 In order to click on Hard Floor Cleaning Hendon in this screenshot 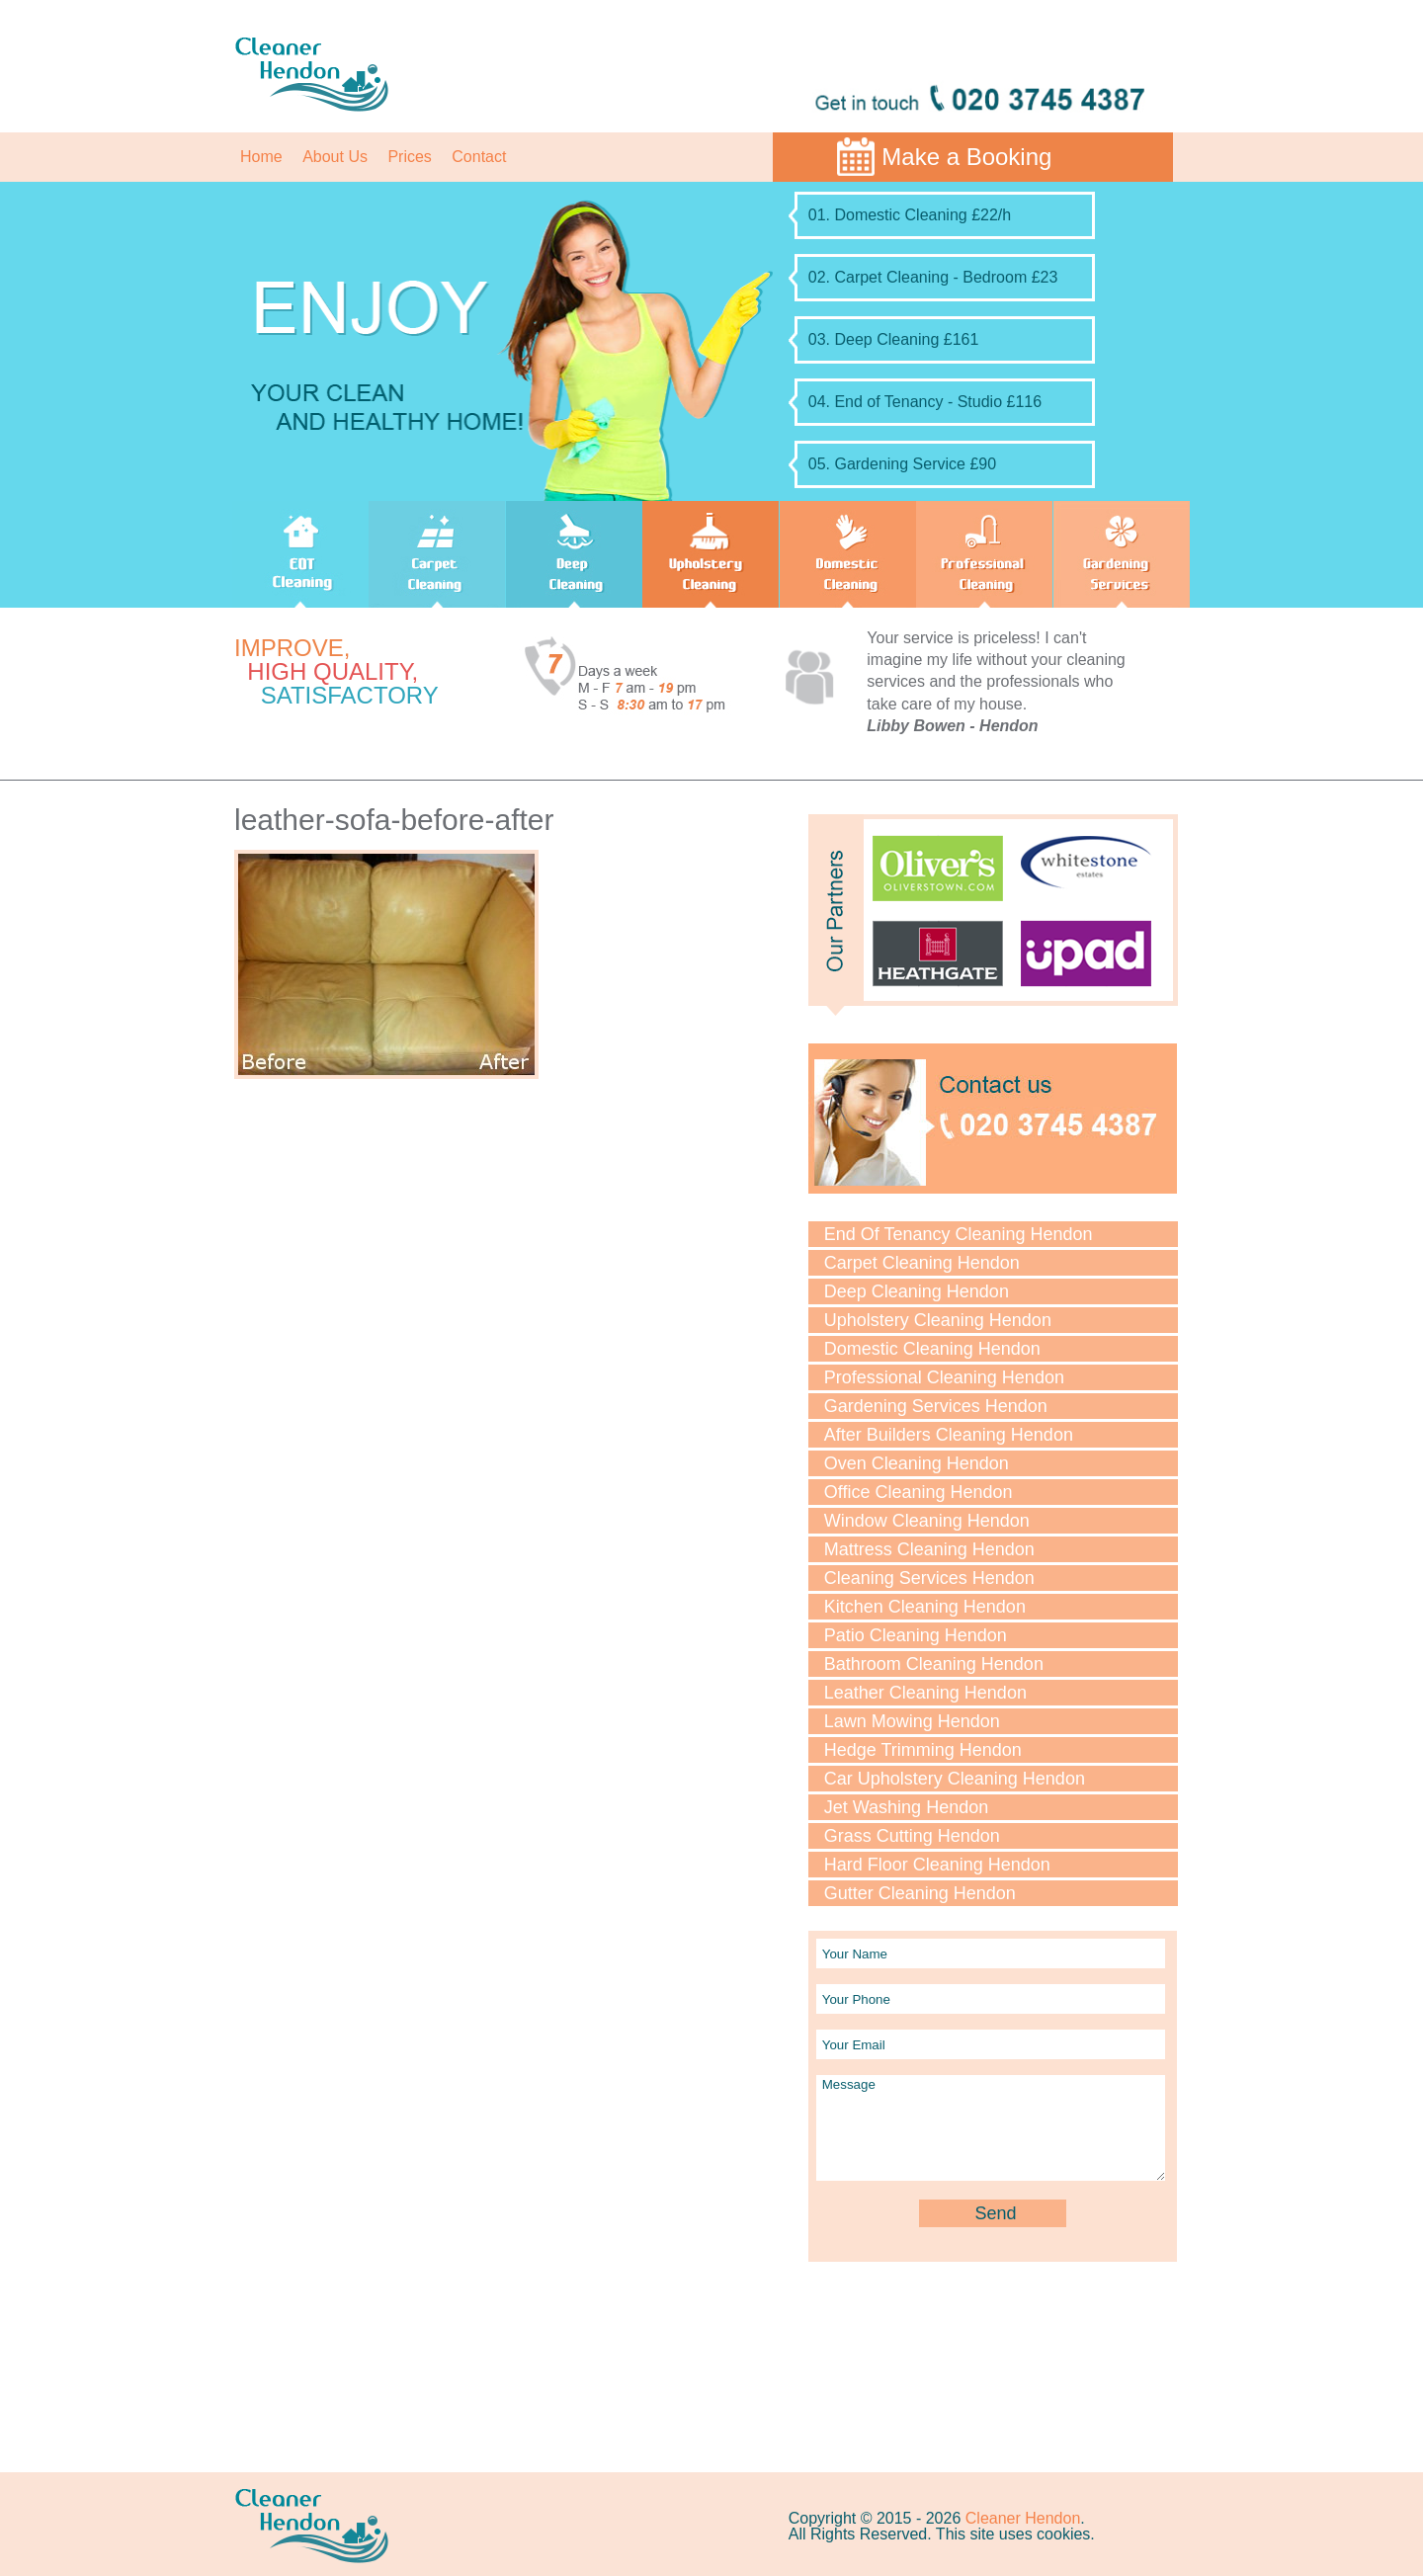, I will do `click(937, 1864)`.